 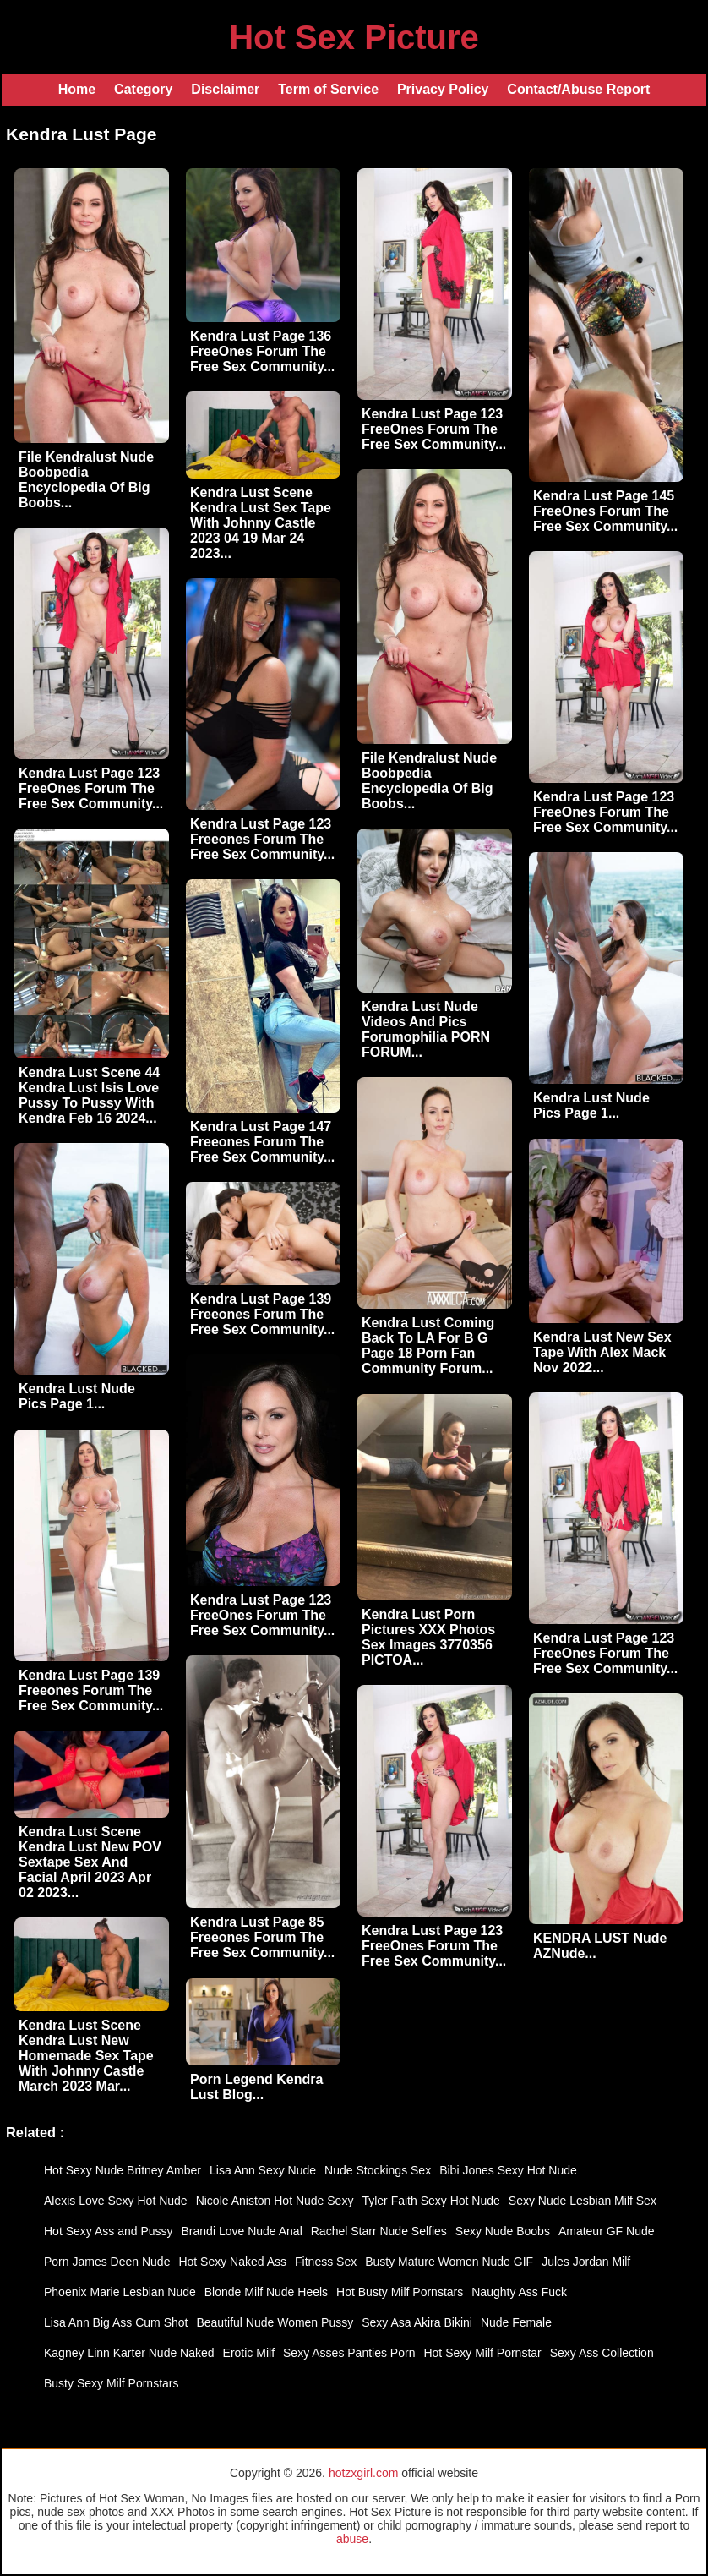 I want to click on Sexy Asses Panties Porn, so click(x=349, y=2353).